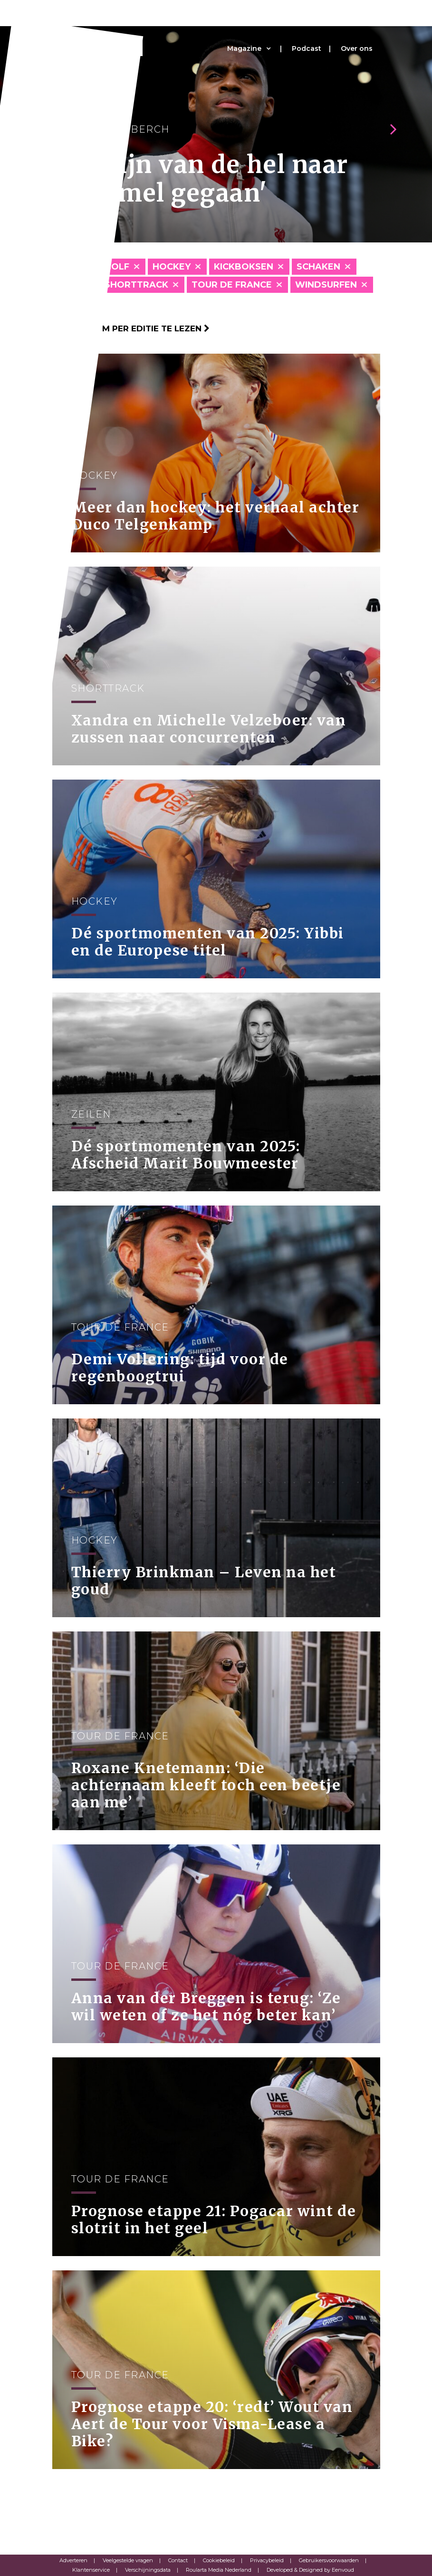 The height and width of the screenshot is (2576, 432). What do you see at coordinates (244, 48) in the screenshot?
I see `Magazine` at bounding box center [244, 48].